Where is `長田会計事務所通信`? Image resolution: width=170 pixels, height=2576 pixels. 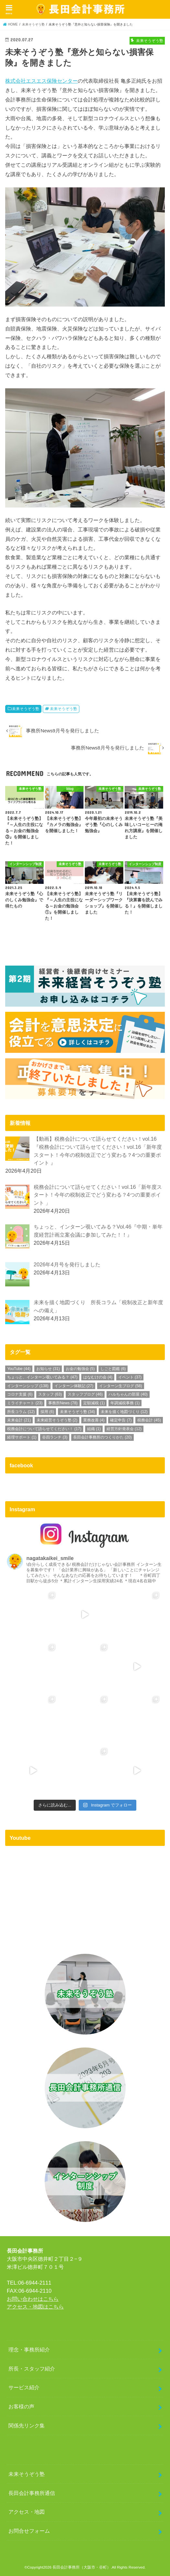 長田会計事務所通信 is located at coordinates (31, 2493).